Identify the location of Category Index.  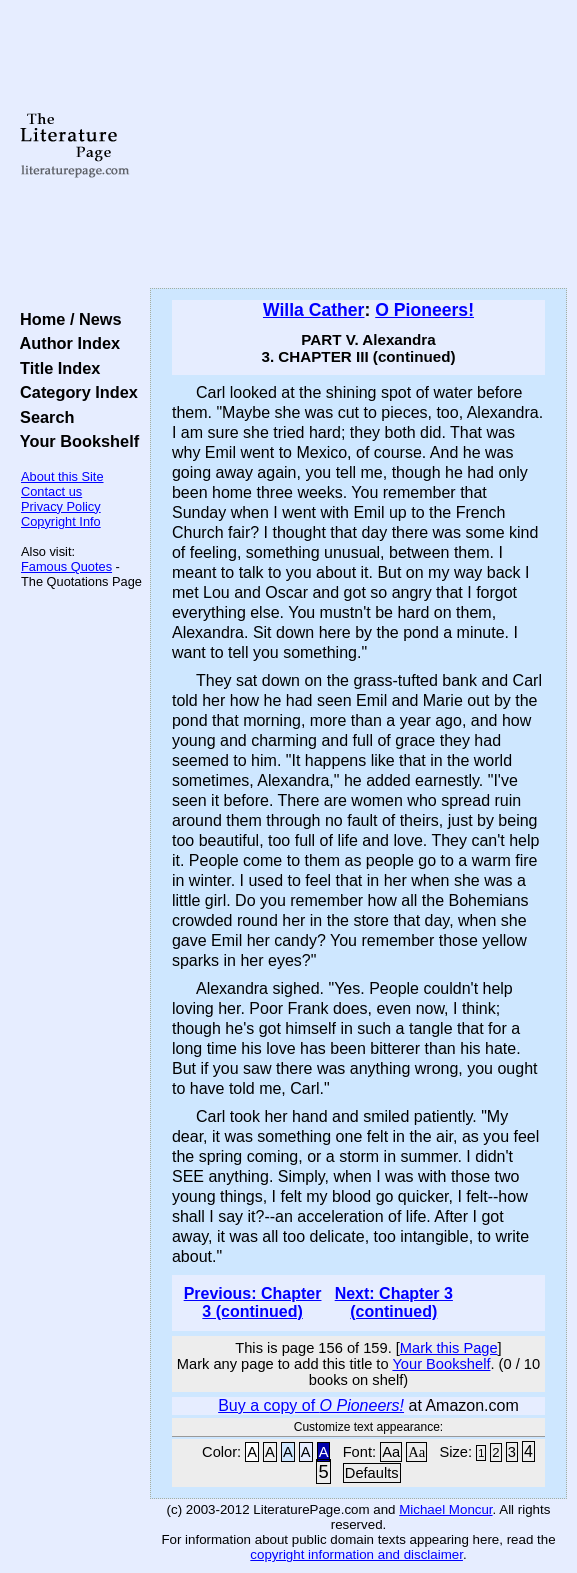
(74, 392).